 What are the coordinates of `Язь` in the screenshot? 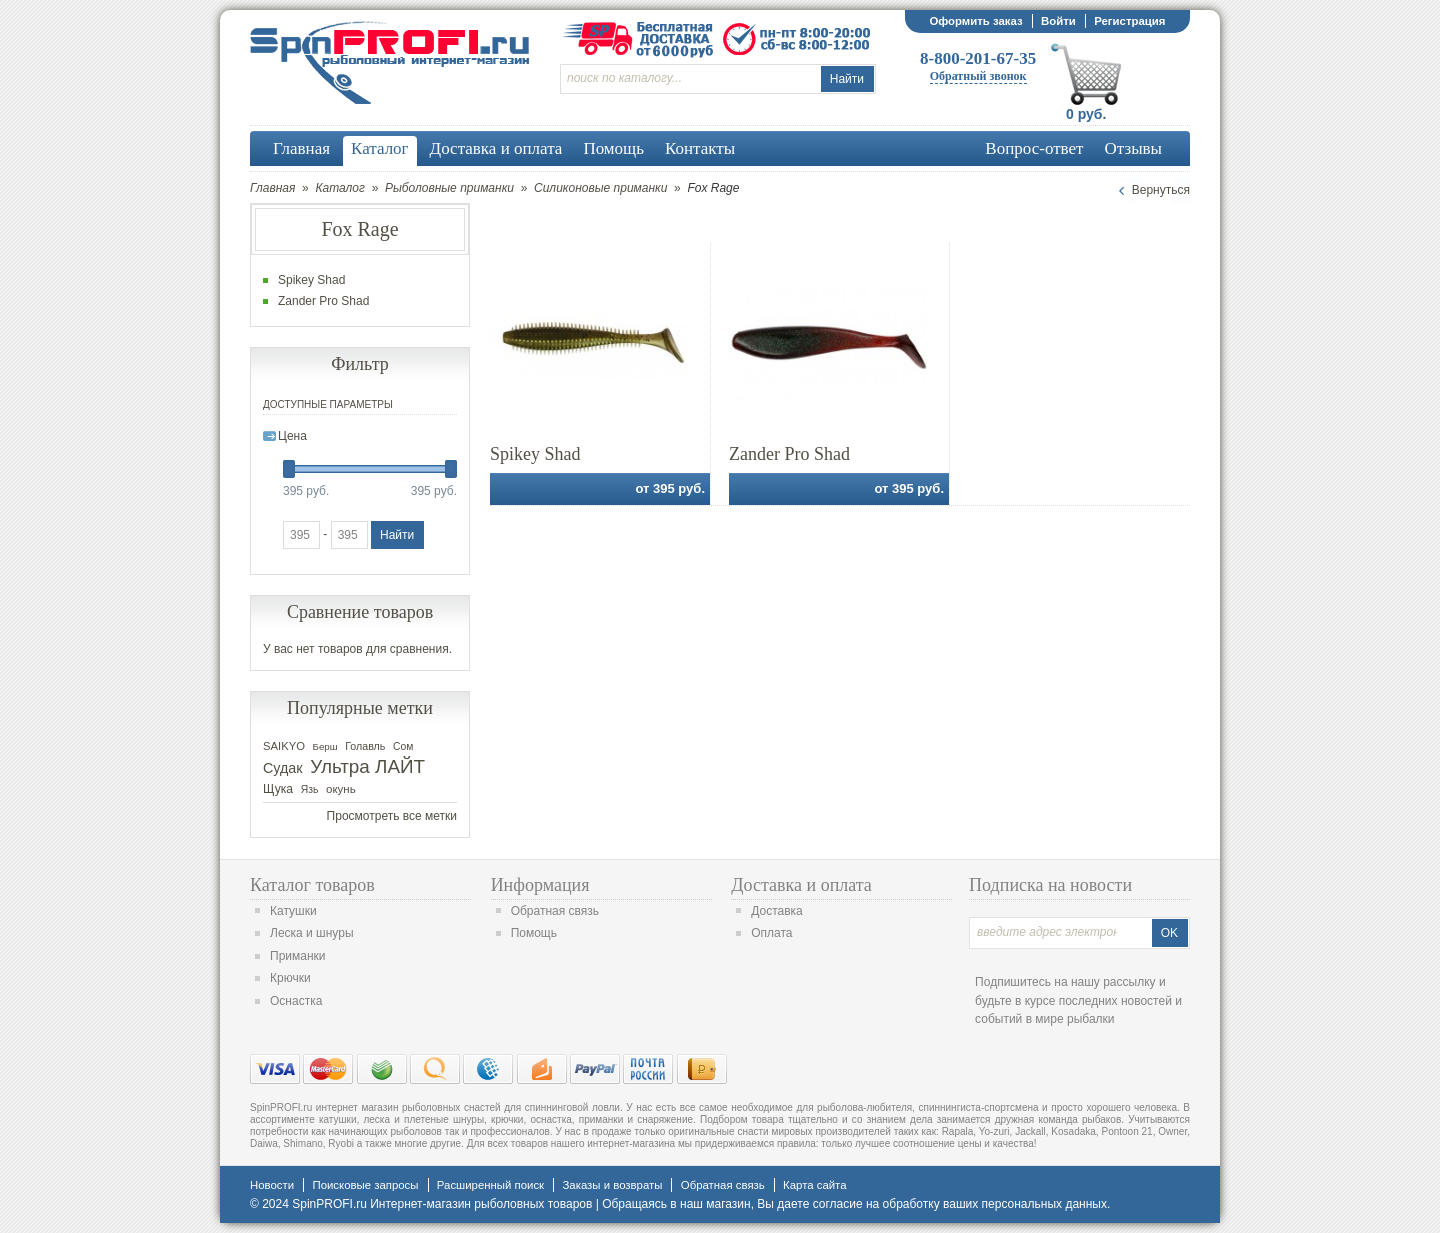 It's located at (310, 789).